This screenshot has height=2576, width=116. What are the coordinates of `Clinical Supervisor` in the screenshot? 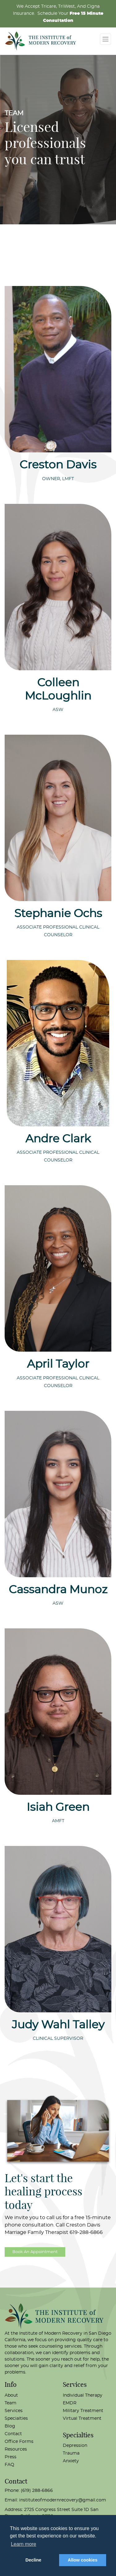 It's located at (58, 2038).